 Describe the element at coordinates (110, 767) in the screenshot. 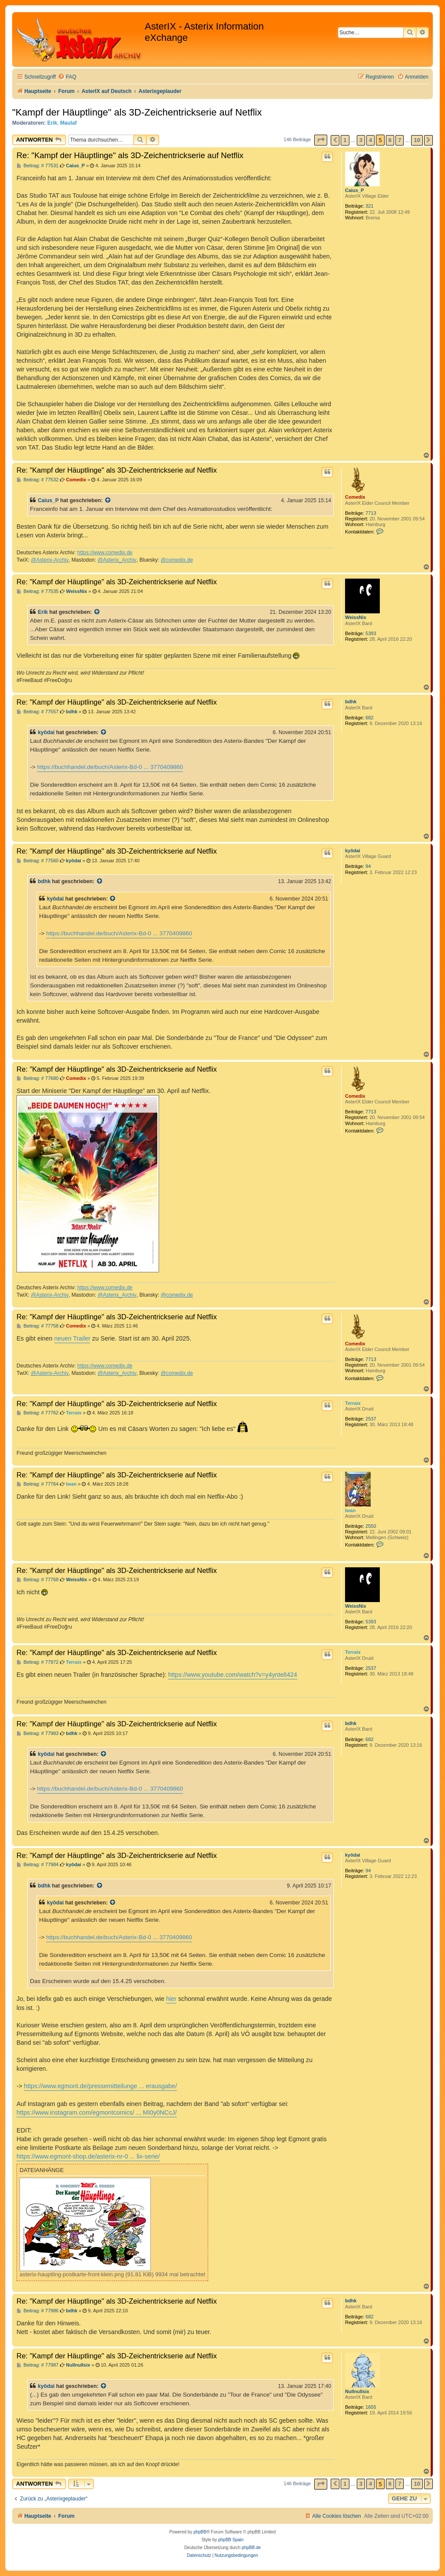

I see `https://buchhandel.de/buch/Asterix-Bd-0 ... 3770409860` at that location.